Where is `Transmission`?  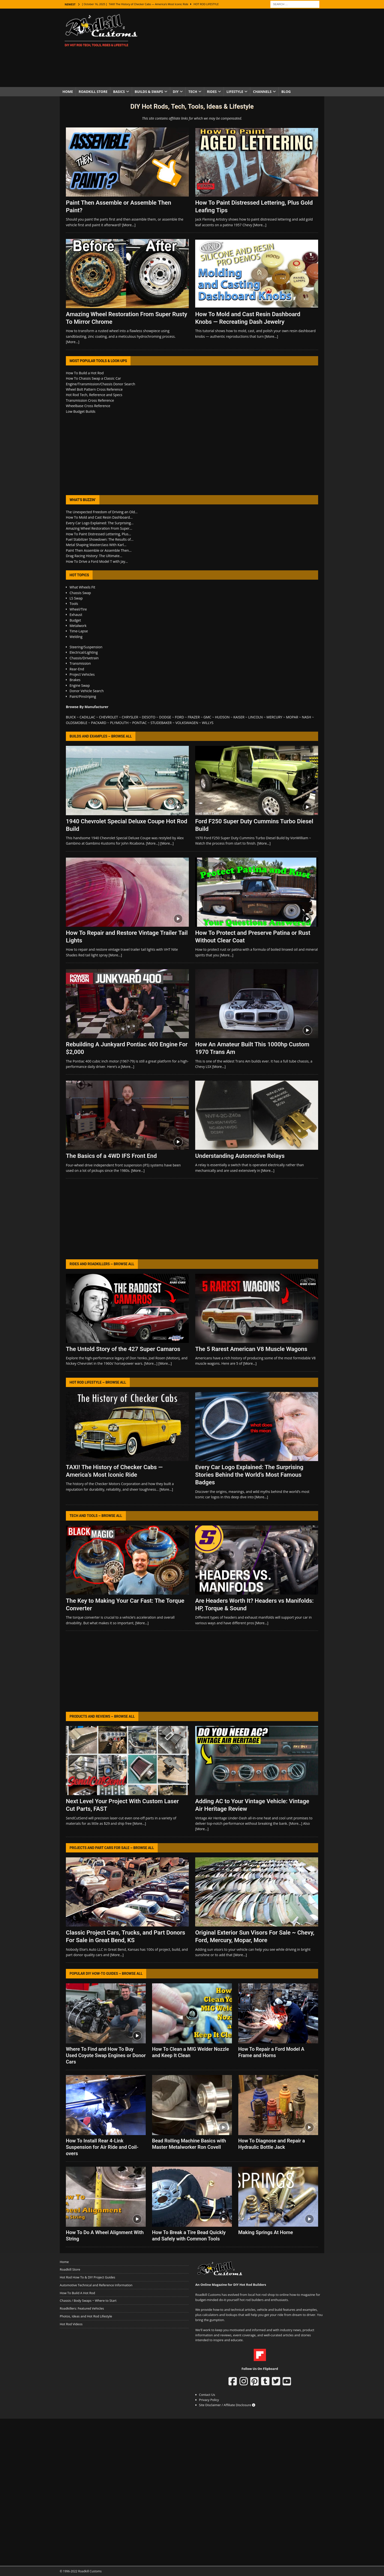
Transmission is located at coordinates (80, 663).